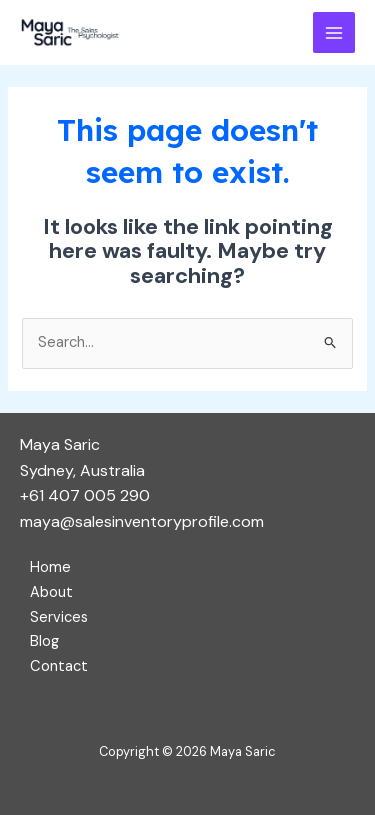  I want to click on Contact, so click(59, 666).